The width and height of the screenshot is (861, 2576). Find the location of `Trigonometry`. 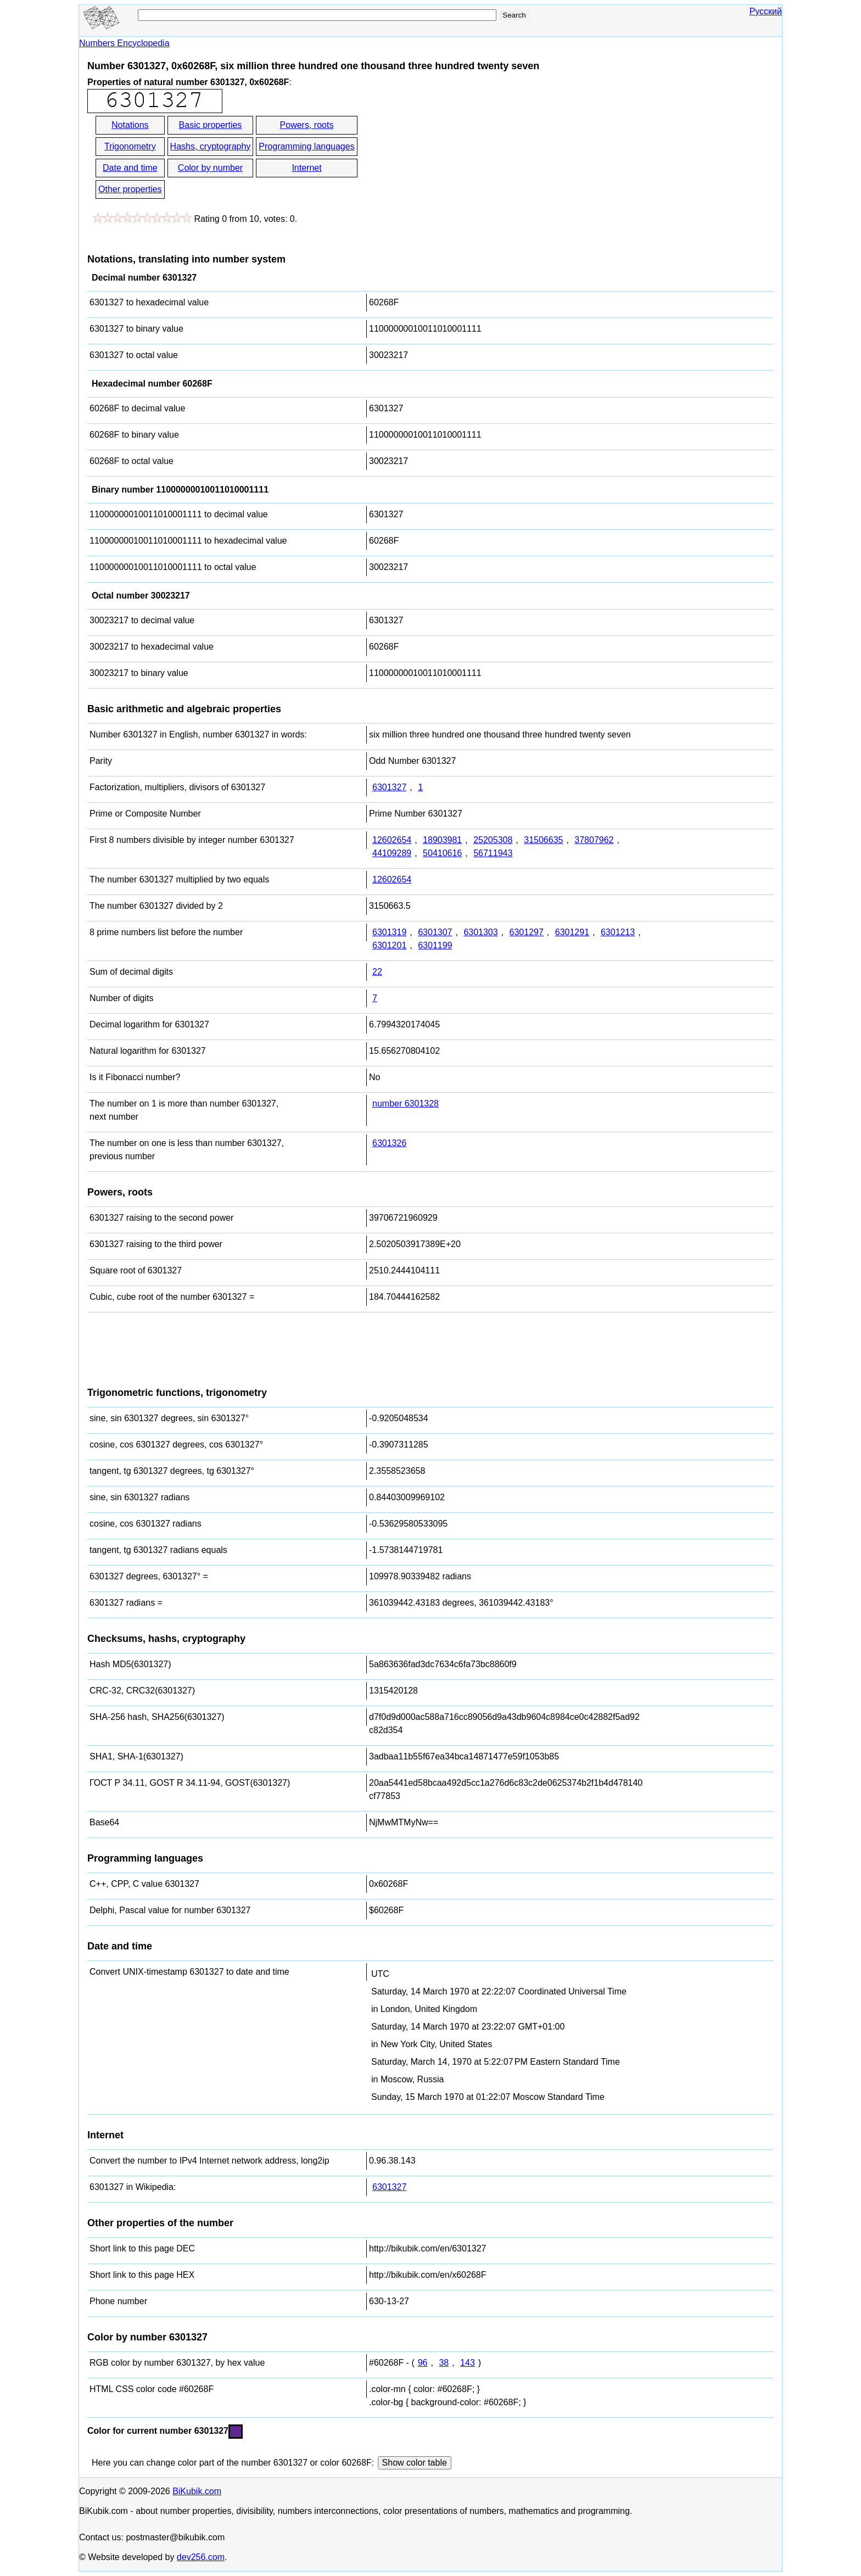

Trigonometry is located at coordinates (130, 146).